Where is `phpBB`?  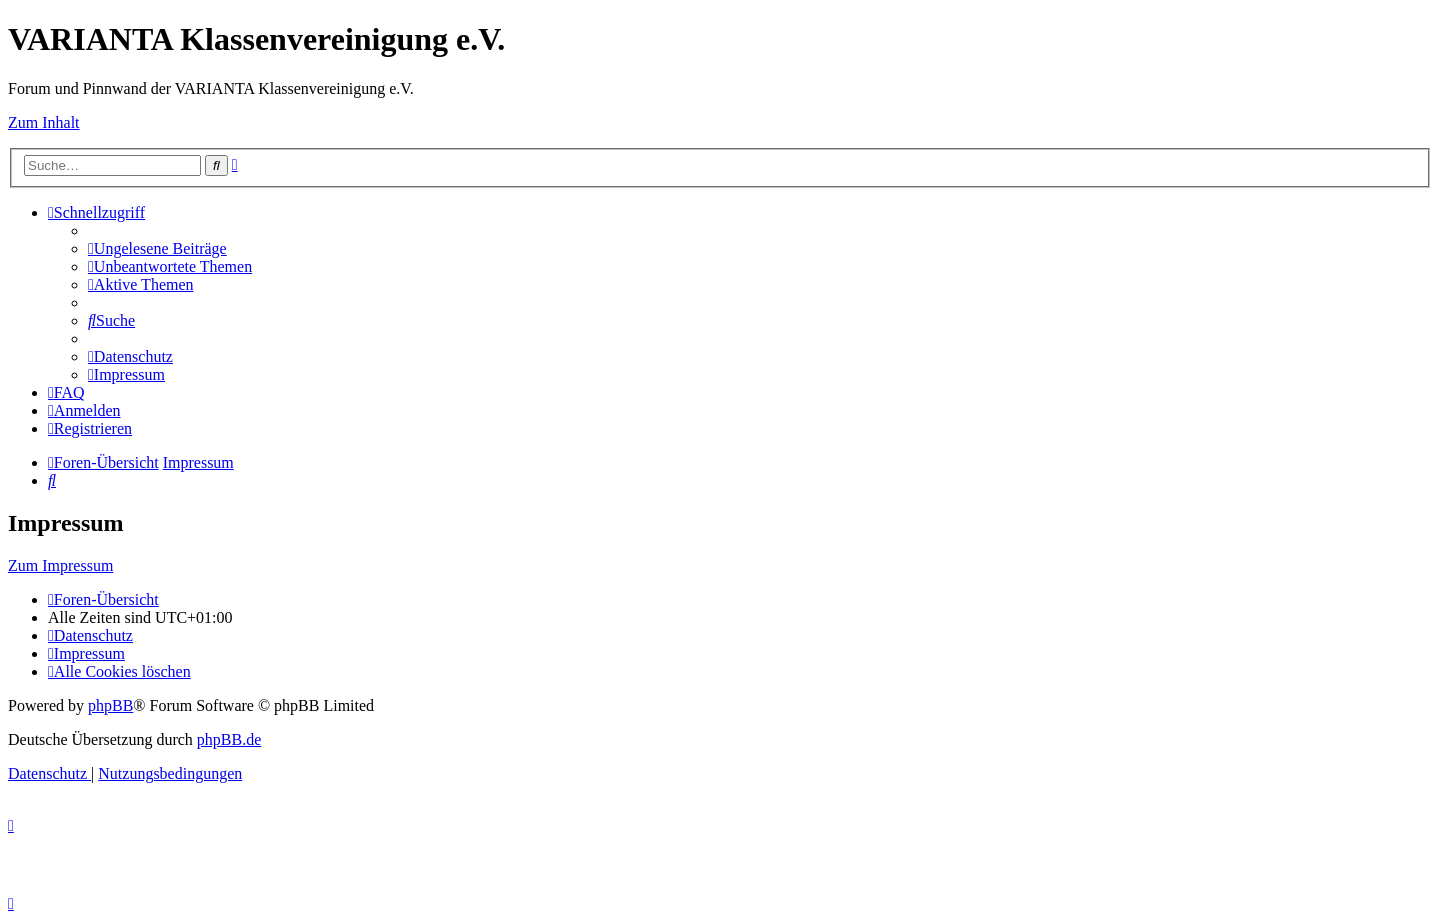
phpBB is located at coordinates (110, 705).